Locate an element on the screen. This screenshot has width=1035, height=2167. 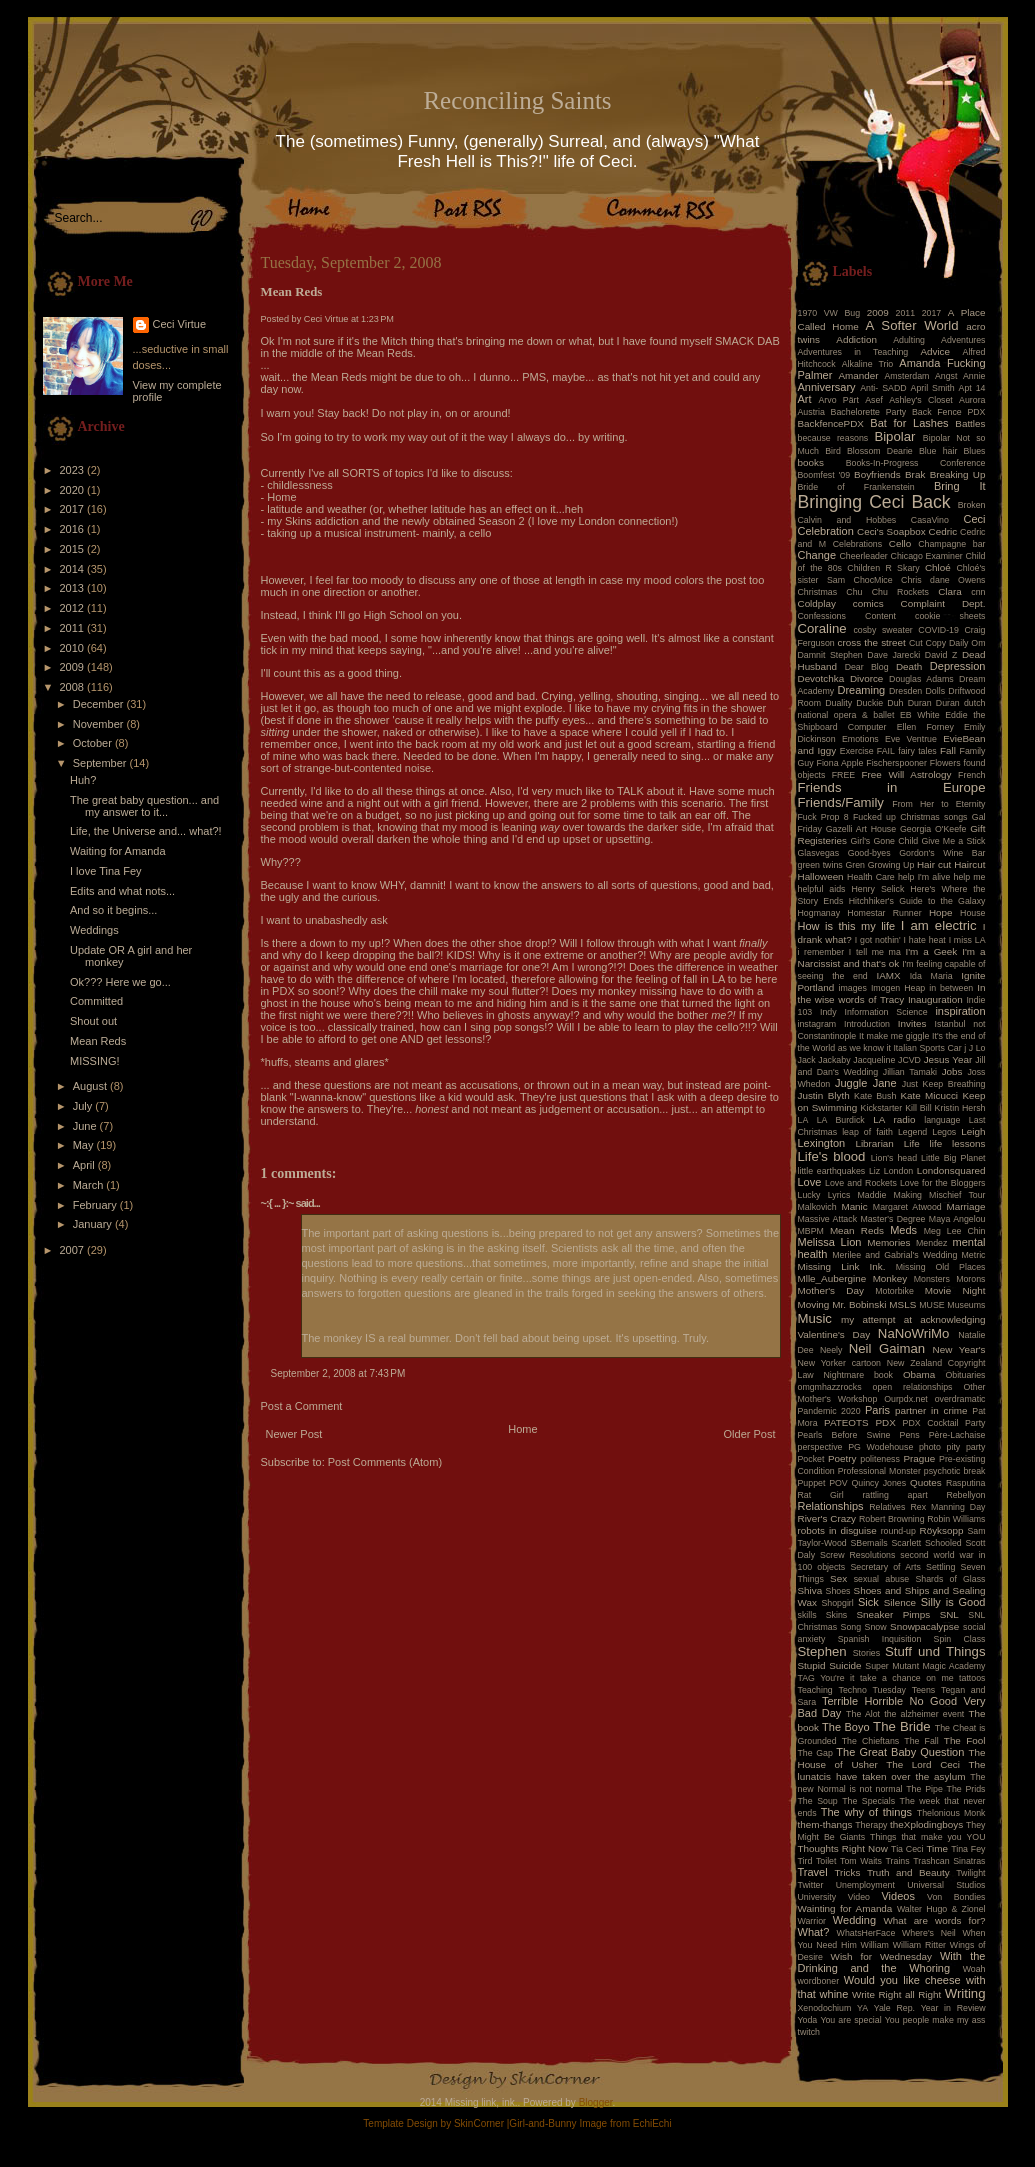
Londonsquared is located at coordinates (951, 1170).